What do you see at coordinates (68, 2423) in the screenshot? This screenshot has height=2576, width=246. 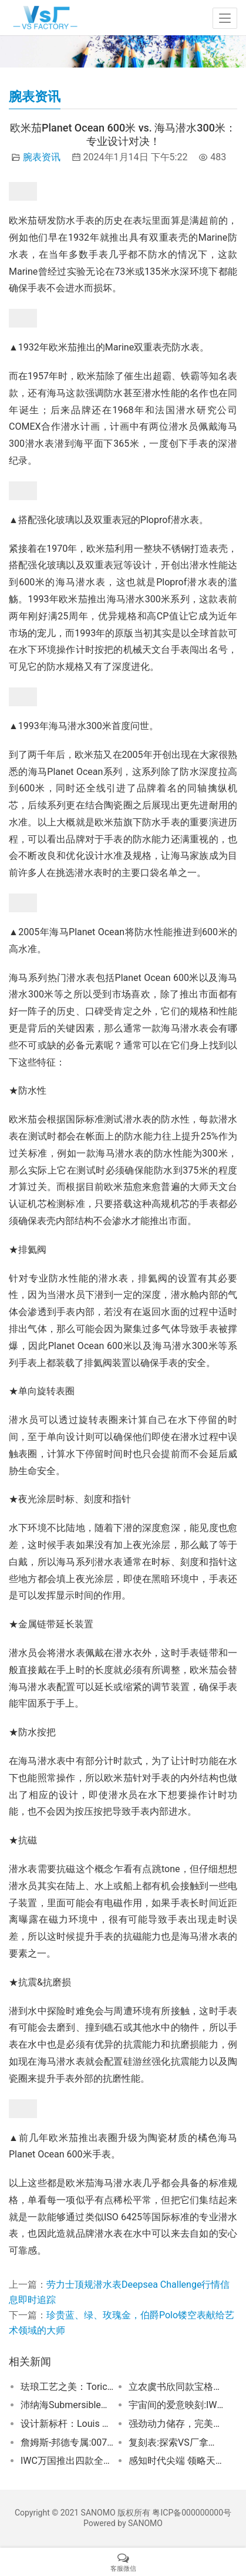 I see `设计新标杆：Louis Moinet Astronef Techno手表惊艳发布` at bounding box center [68, 2423].